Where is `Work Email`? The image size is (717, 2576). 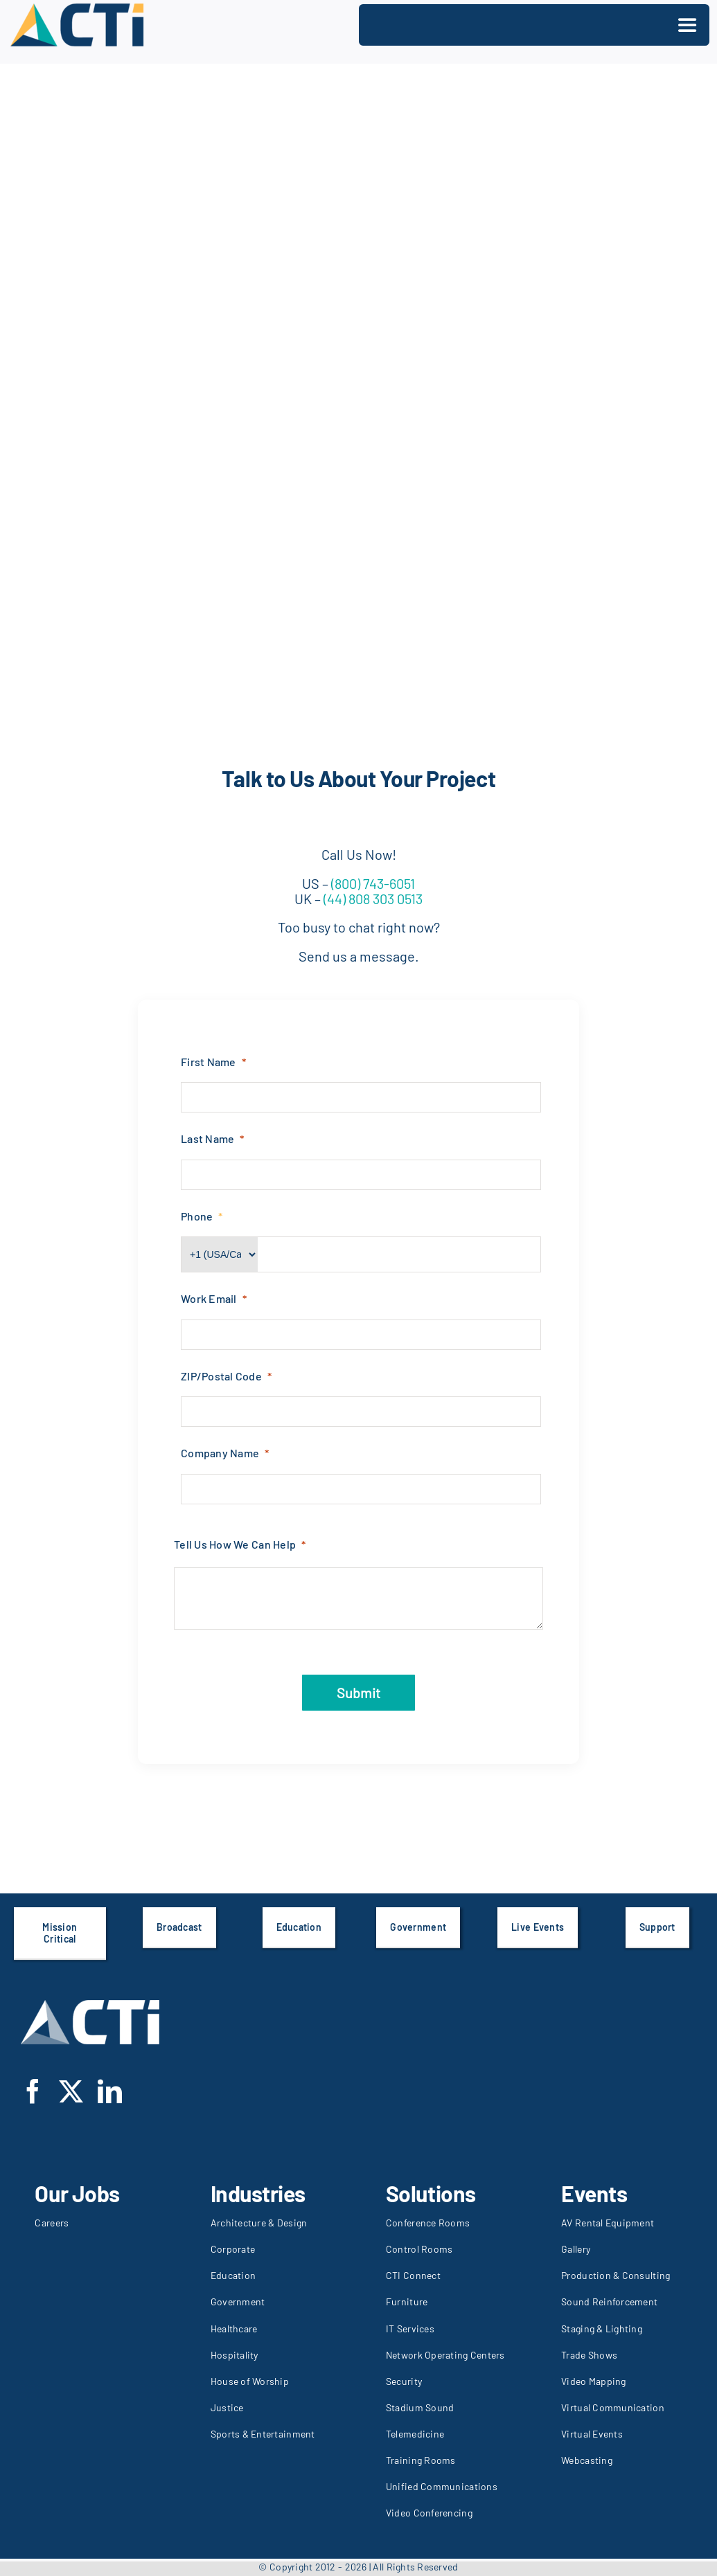 Work Email is located at coordinates (209, 1298).